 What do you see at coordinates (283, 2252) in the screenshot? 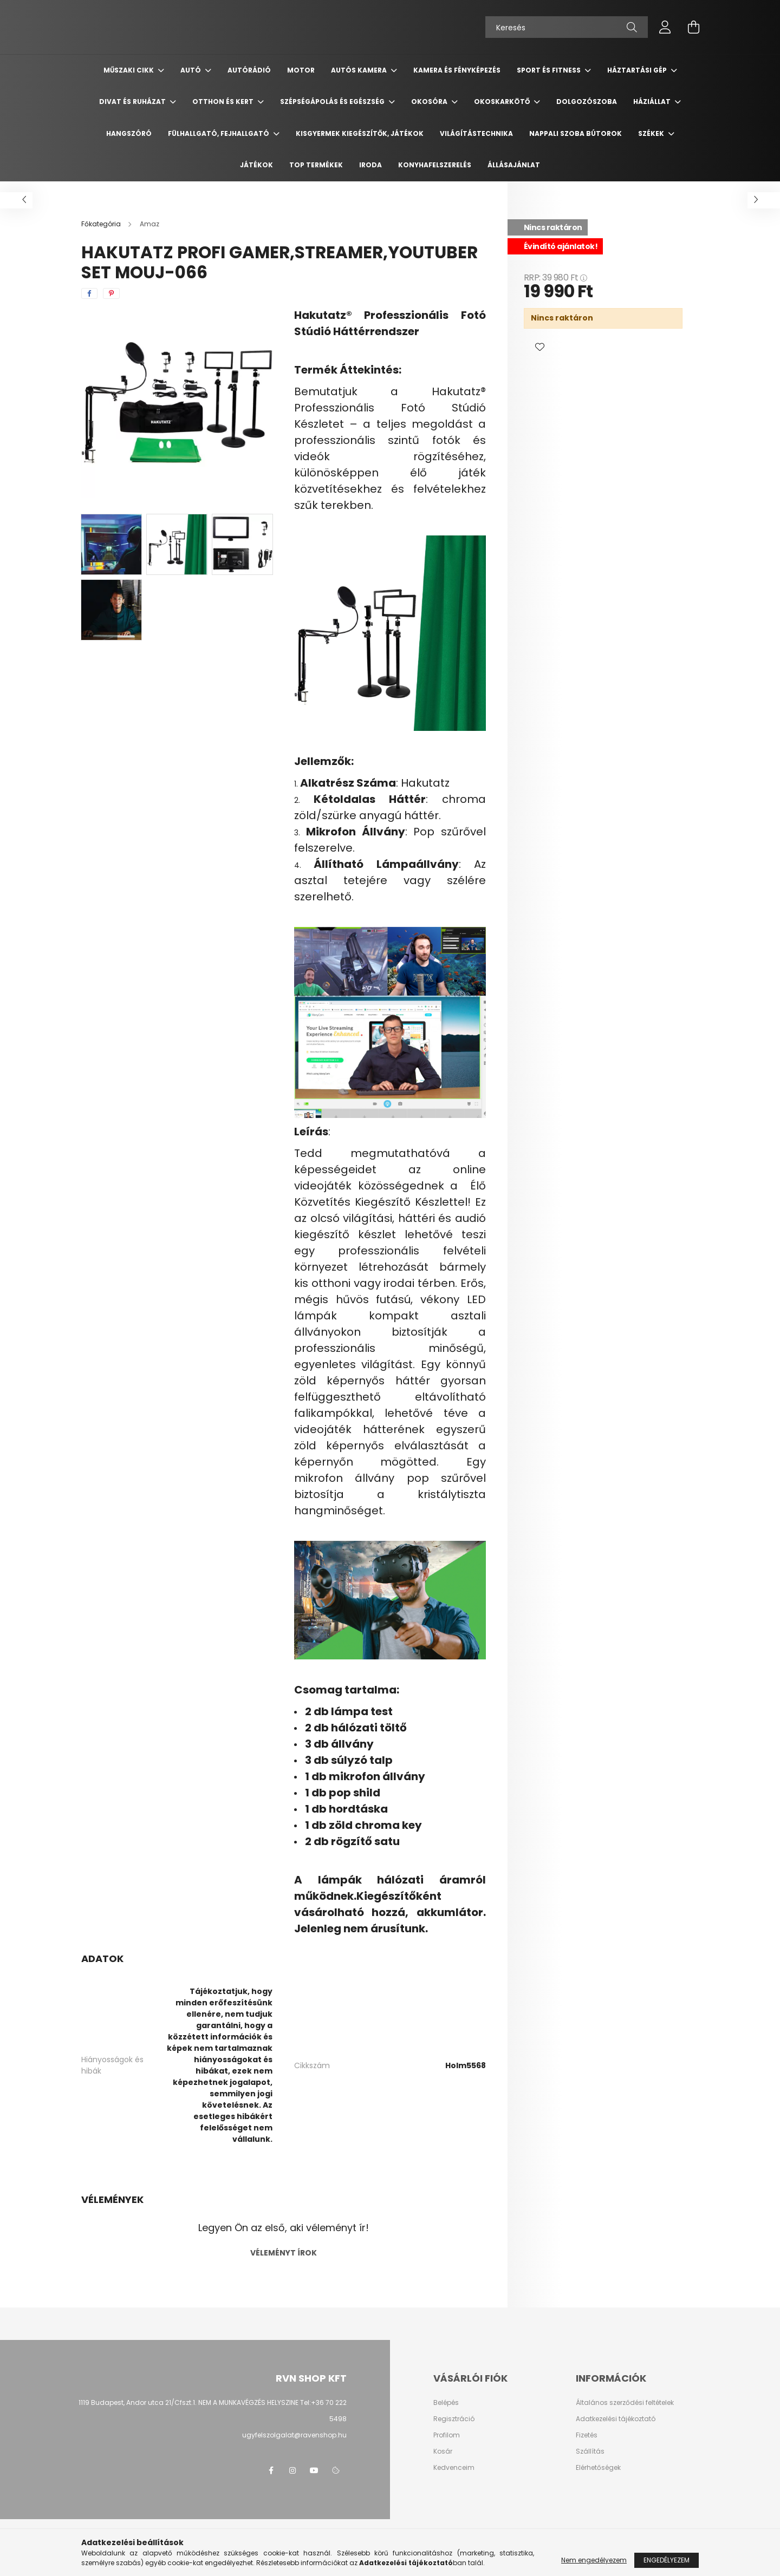
I see `Véleményt írok` at bounding box center [283, 2252].